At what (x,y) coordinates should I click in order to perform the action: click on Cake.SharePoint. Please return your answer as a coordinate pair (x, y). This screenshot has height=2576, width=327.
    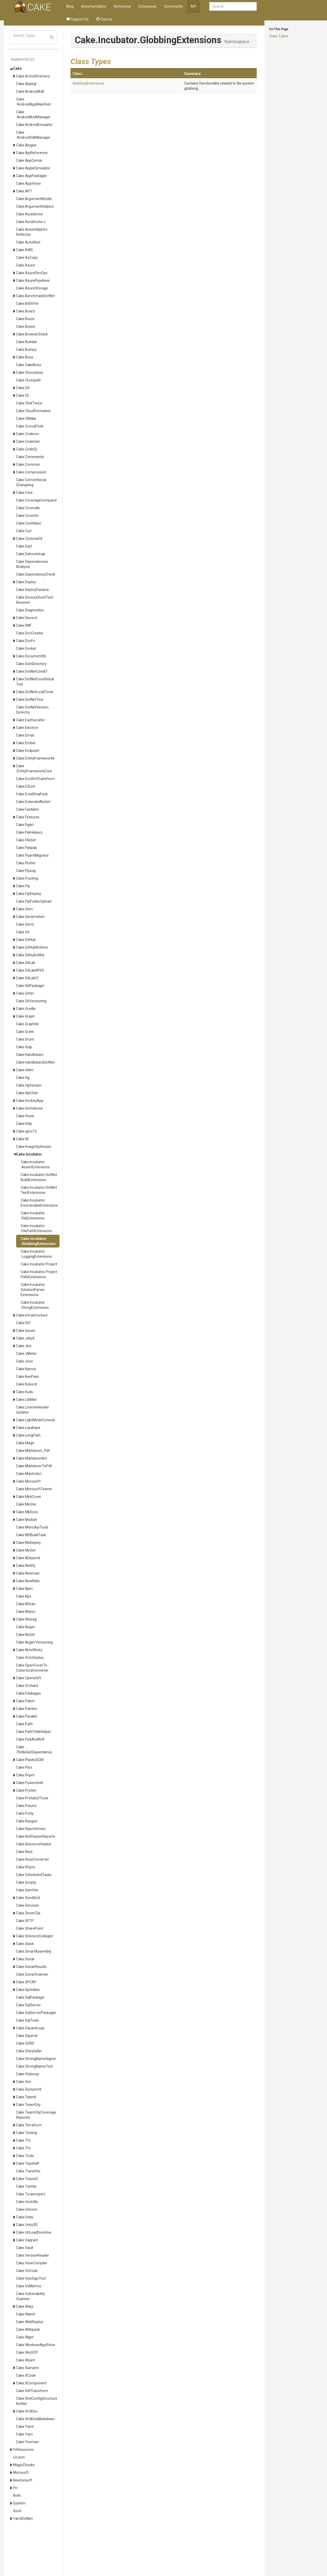
    Looking at the image, I should click on (29, 1928).